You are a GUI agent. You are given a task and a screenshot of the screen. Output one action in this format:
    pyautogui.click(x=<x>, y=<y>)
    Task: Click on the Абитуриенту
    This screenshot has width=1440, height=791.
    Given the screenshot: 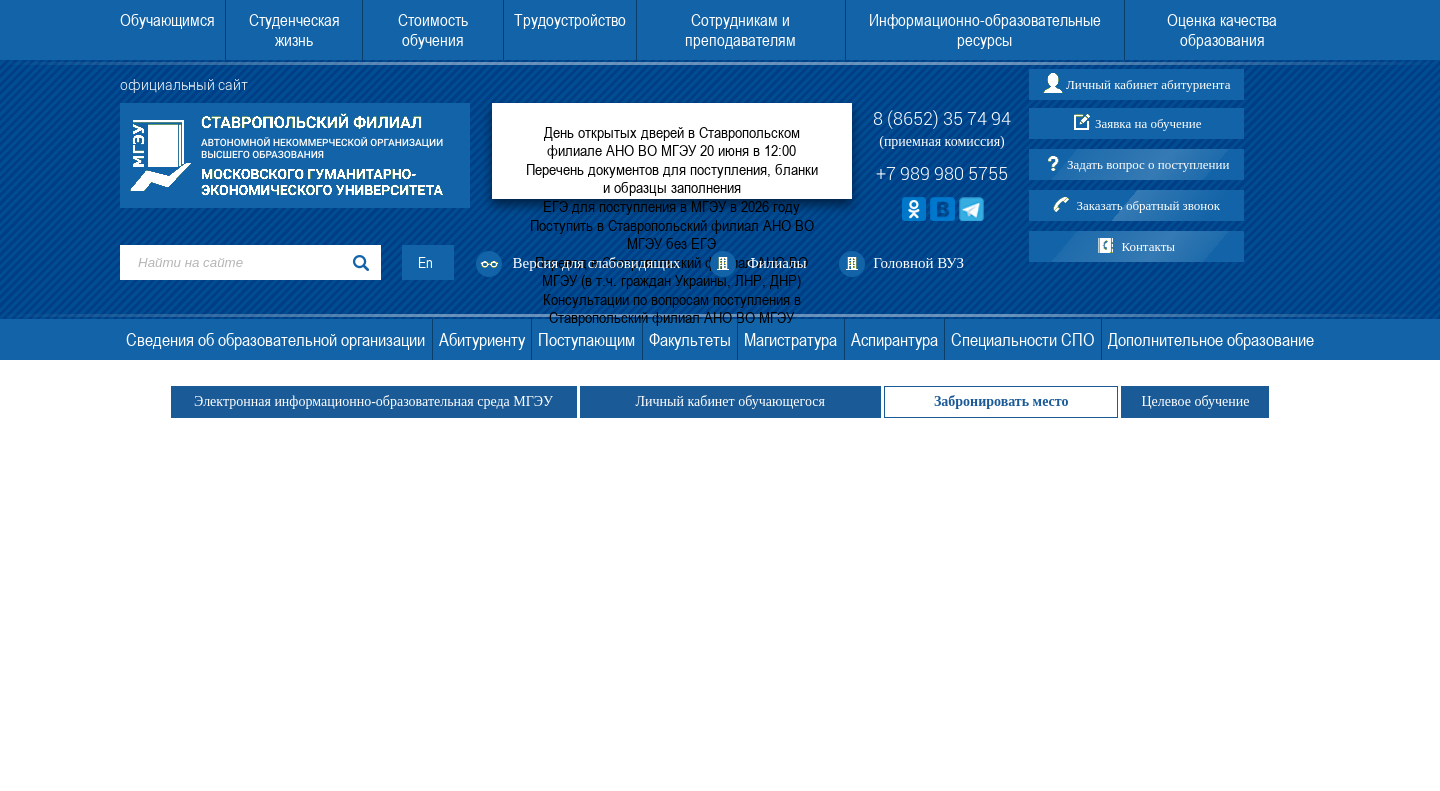 What is the action you would take?
    pyautogui.click(x=482, y=339)
    